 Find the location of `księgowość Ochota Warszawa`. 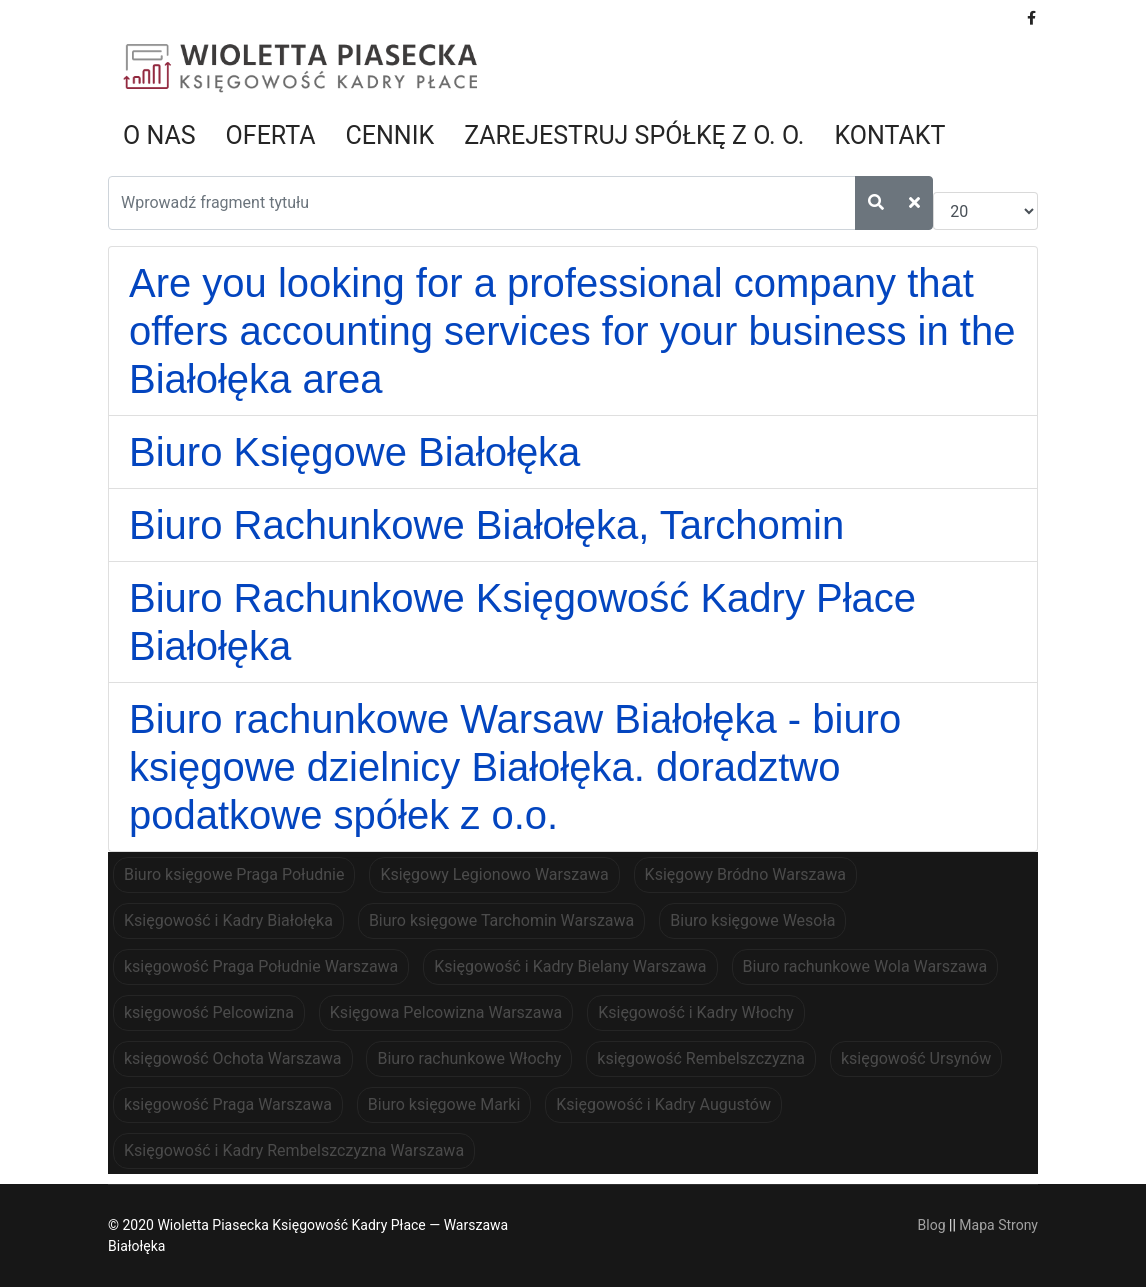

księgowość Ochota Warszawa is located at coordinates (233, 1058).